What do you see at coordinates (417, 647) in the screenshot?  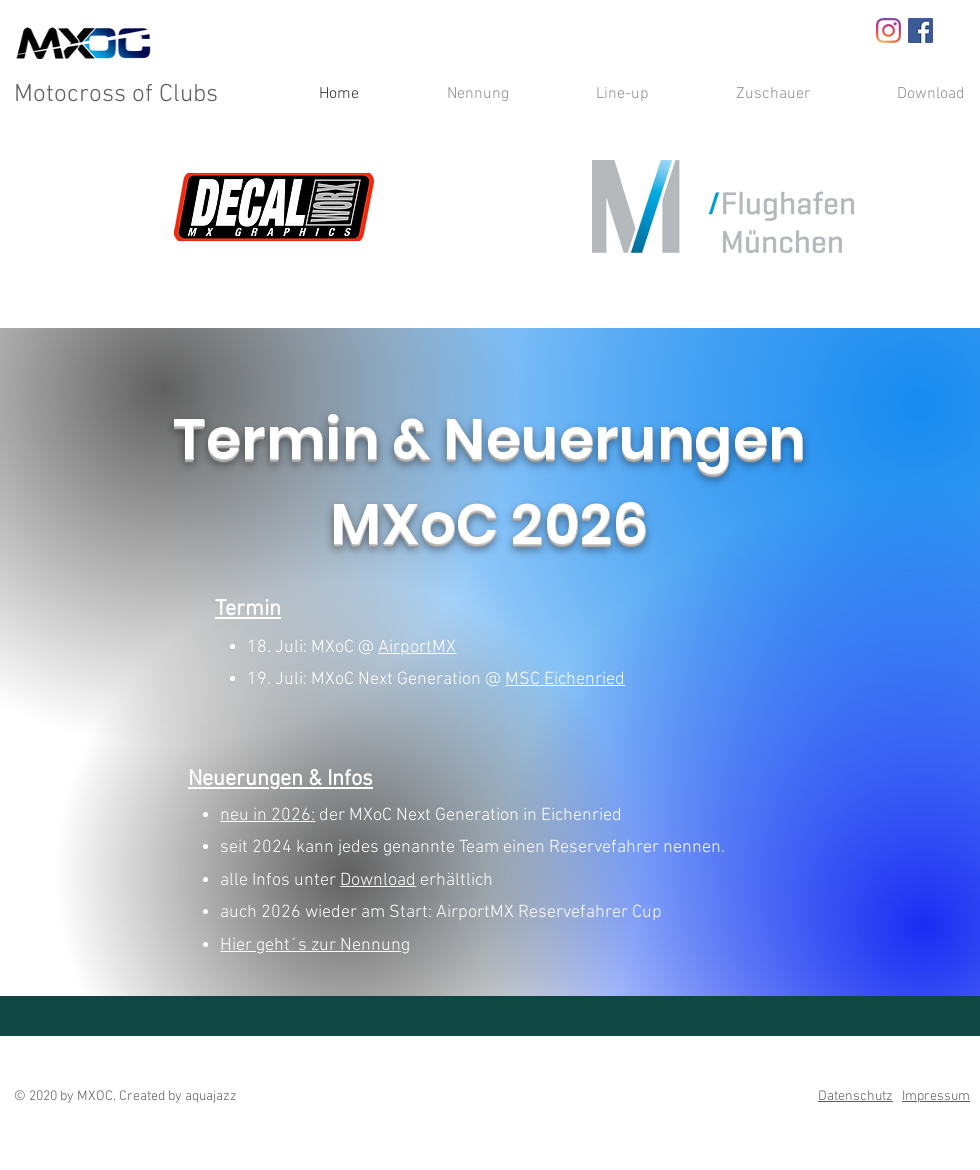 I see `AirportMX` at bounding box center [417, 647].